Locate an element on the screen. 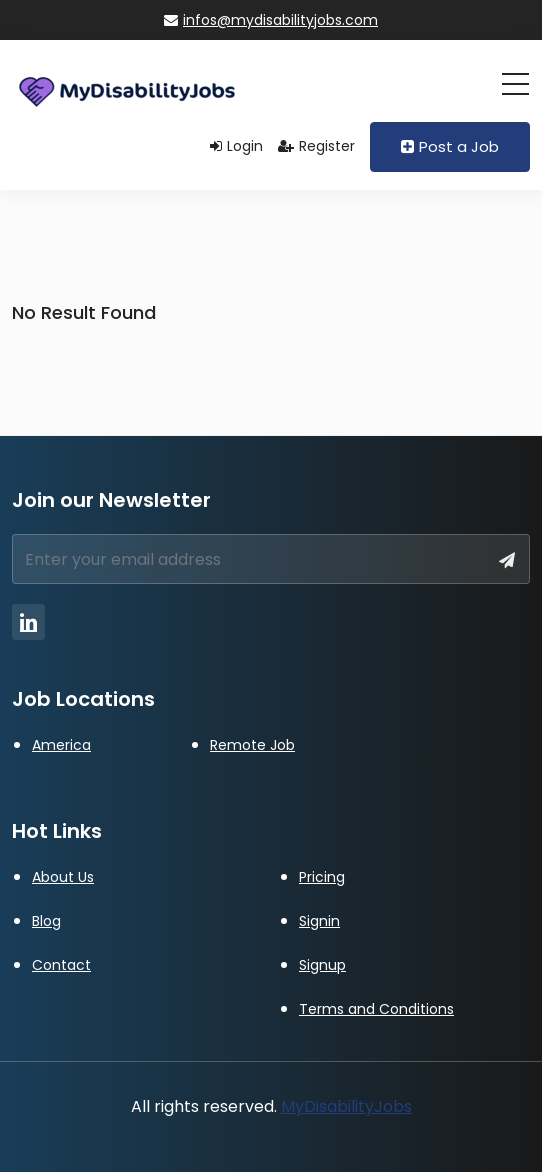 The height and width of the screenshot is (1172, 542). infos@mydisabilityjobs.com is located at coordinates (271, 20).